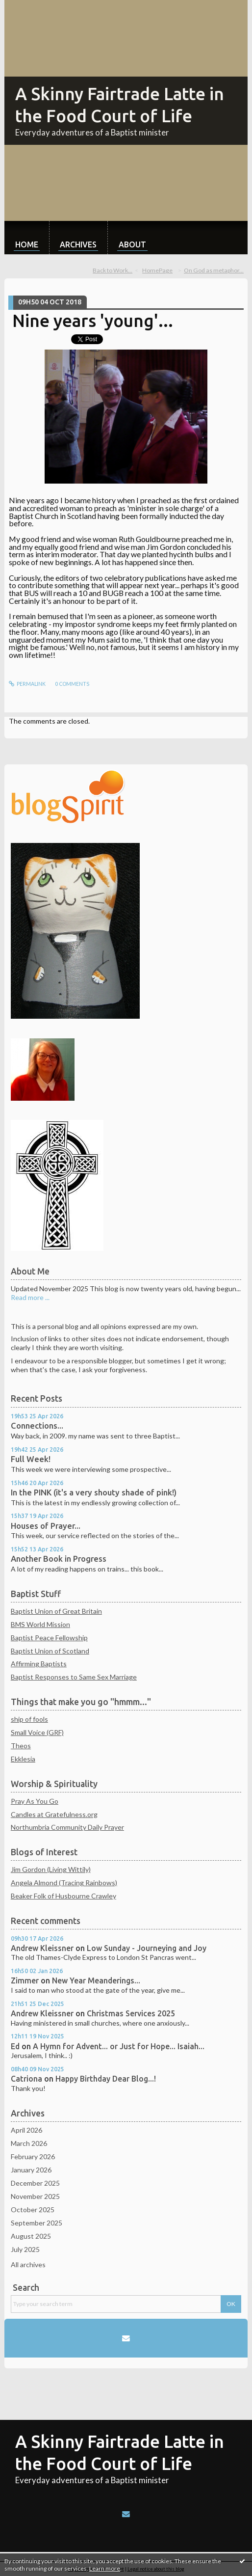 The image size is (252, 2576). I want to click on All archives, so click(28, 2264).